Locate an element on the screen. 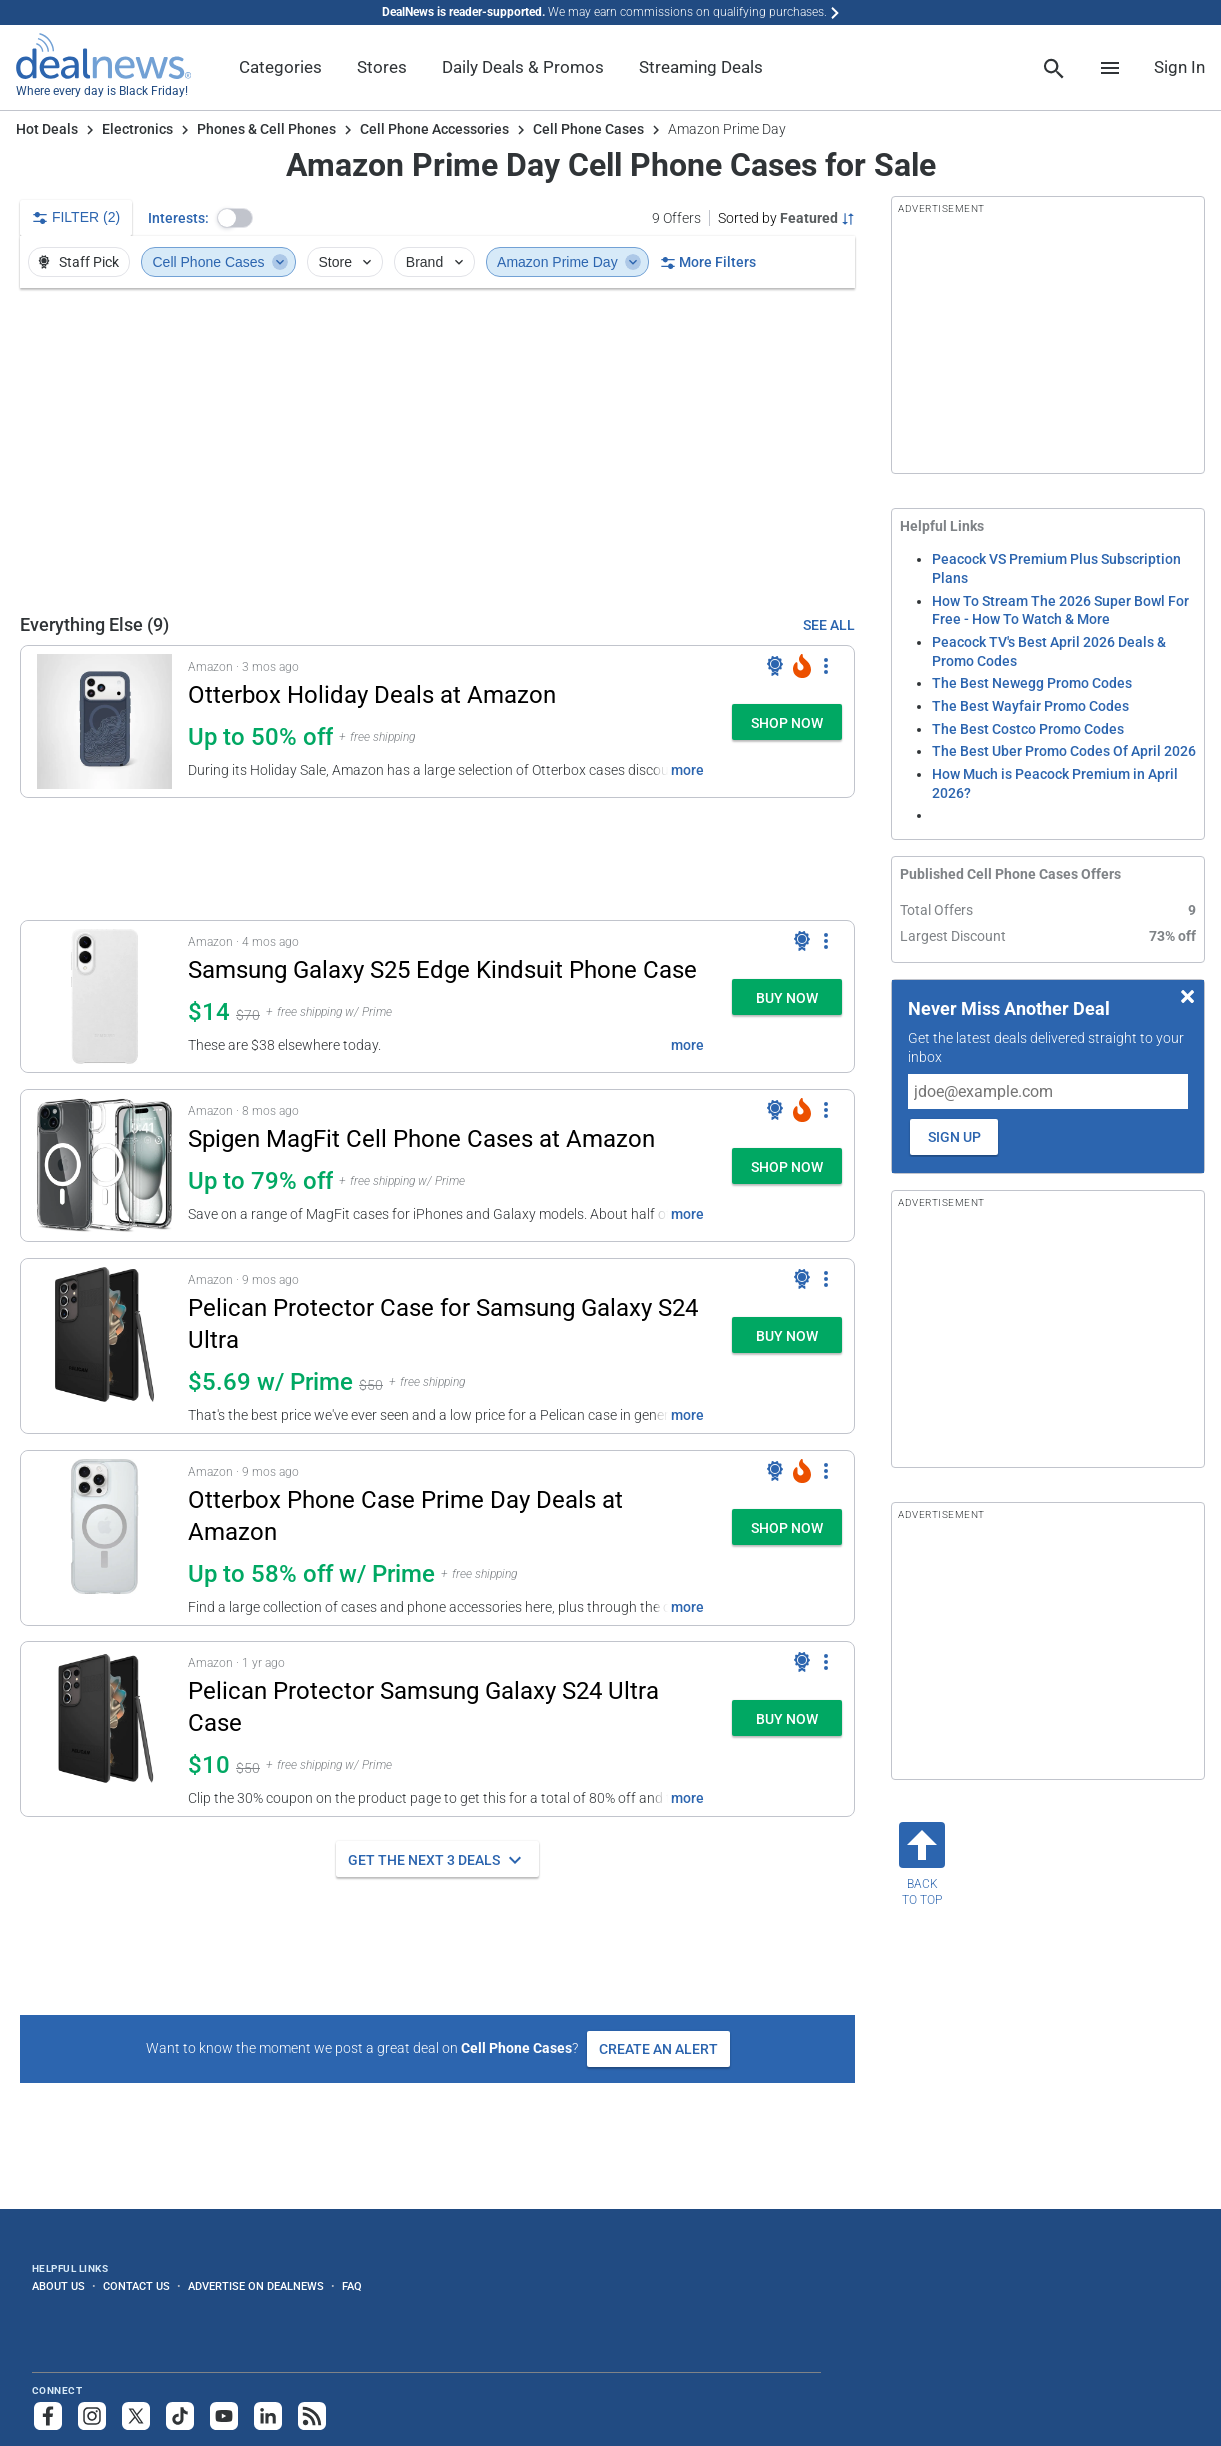  Cell Phone Cases is located at coordinates (588, 129).